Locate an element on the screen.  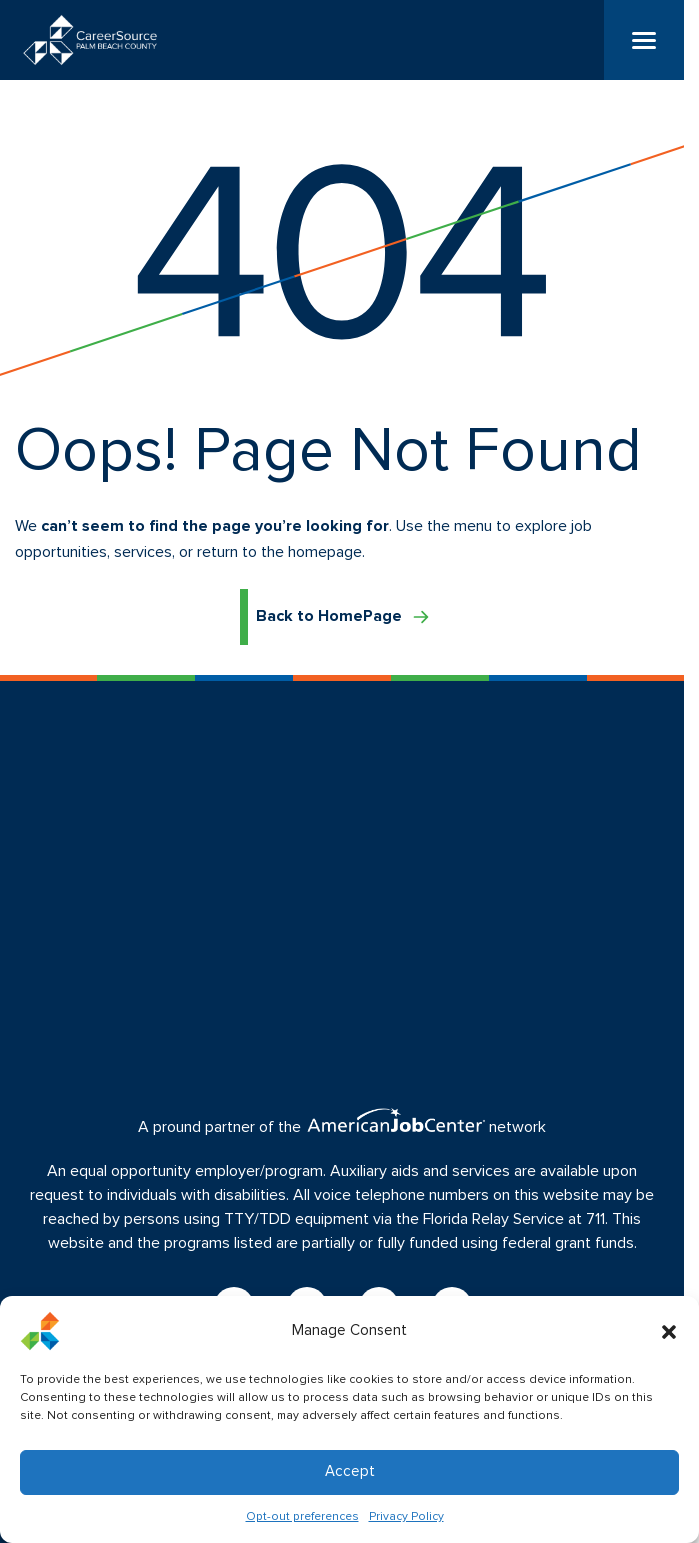
[Menu] is located at coordinates (644, 40).